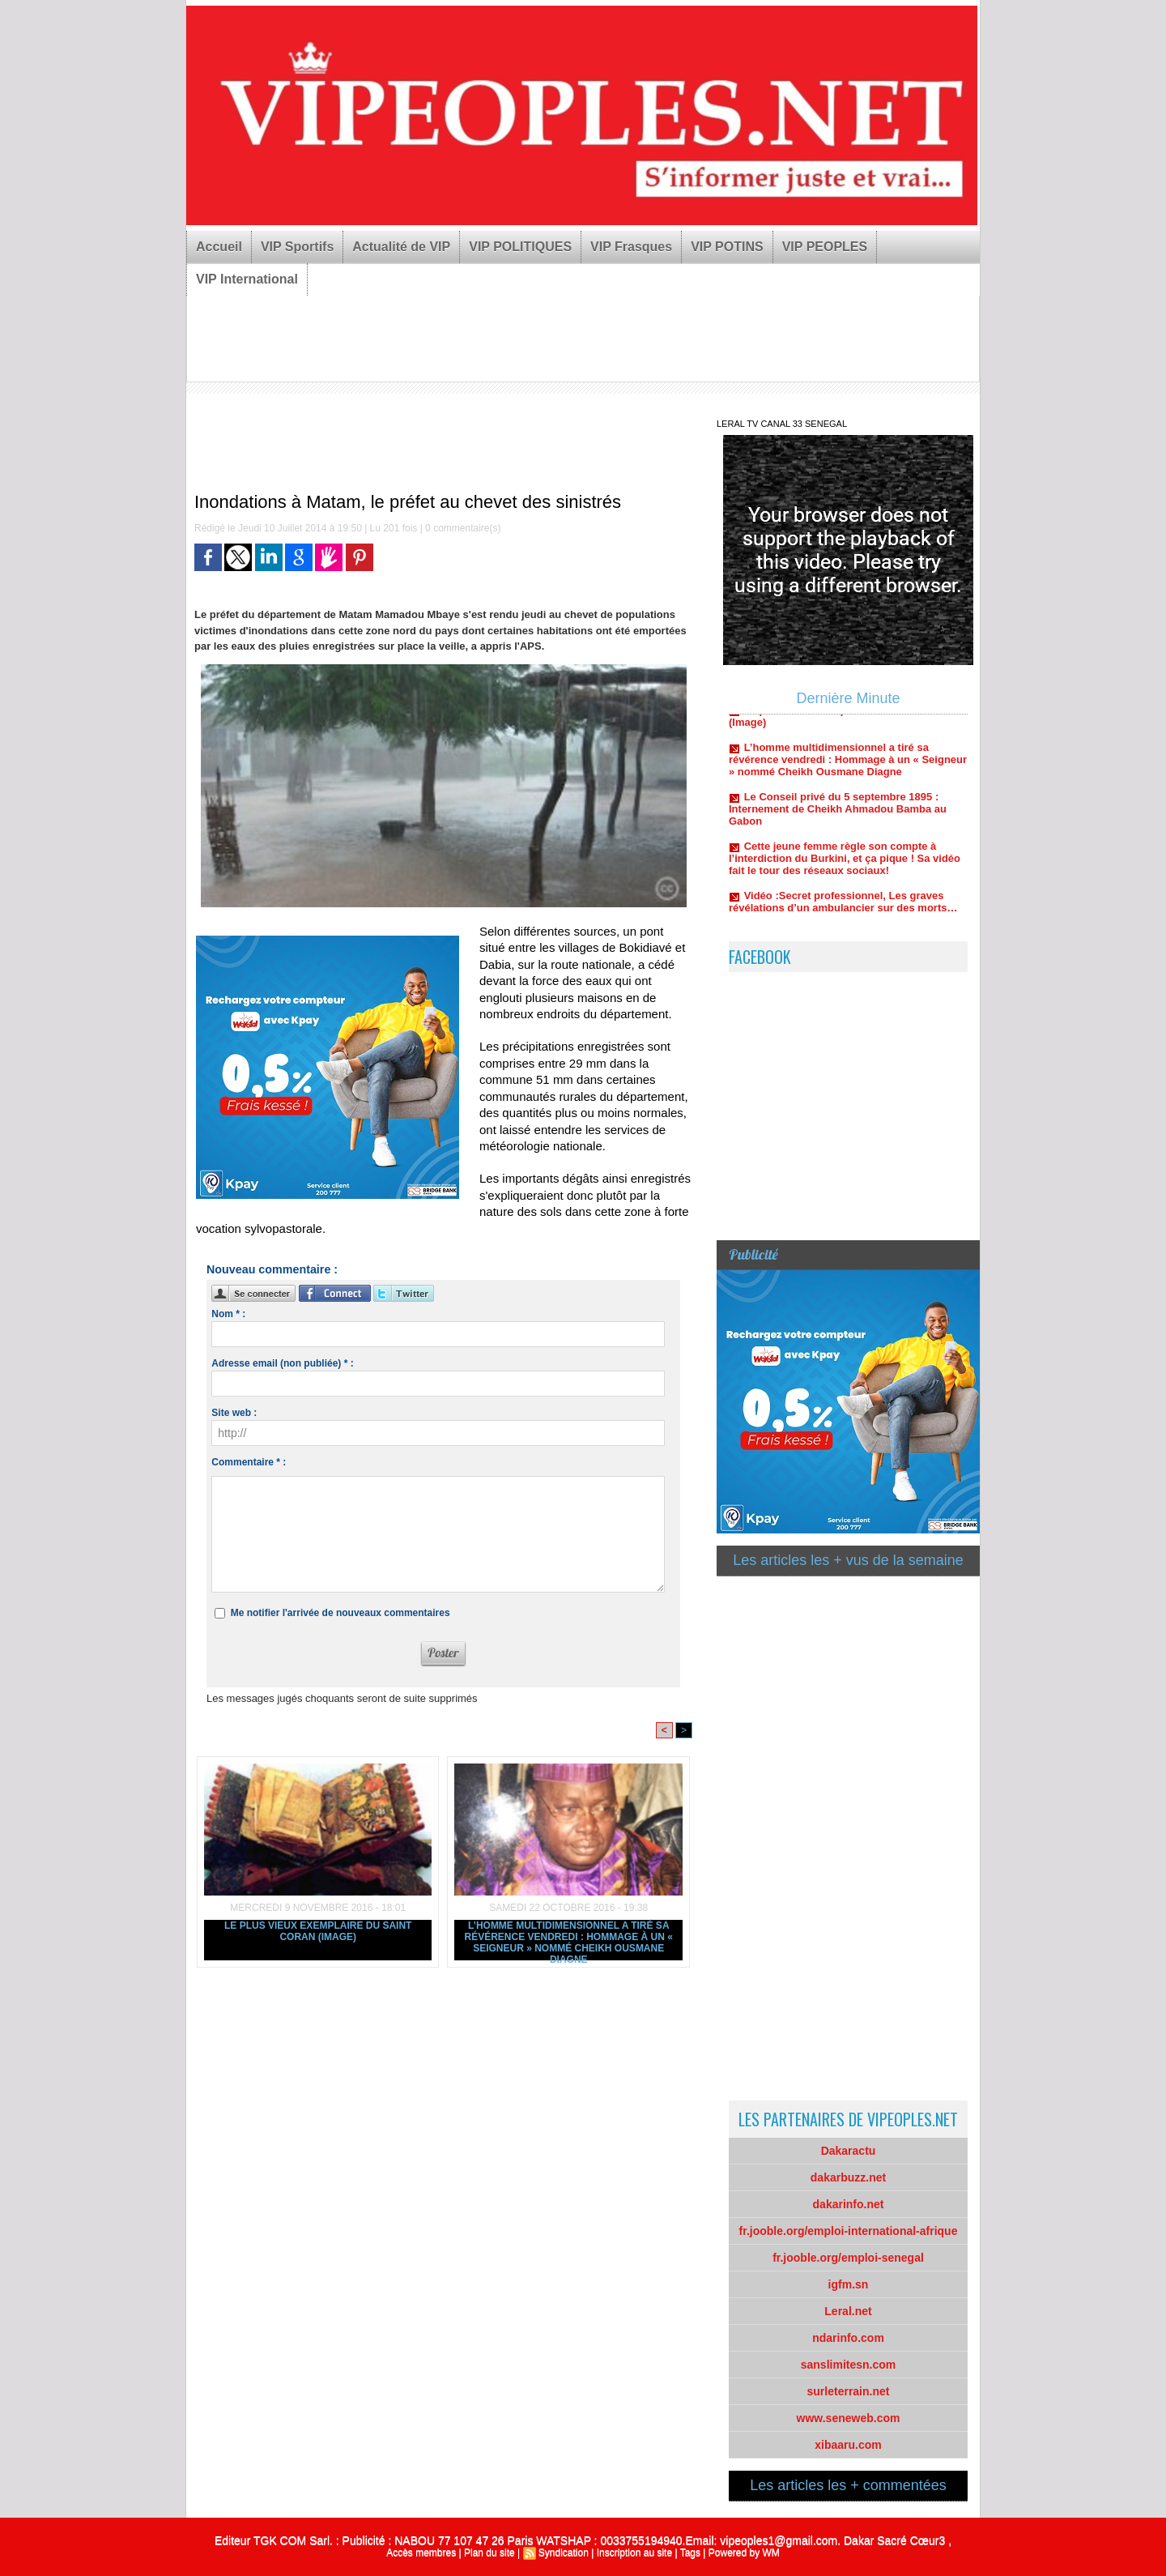 This screenshot has width=1166, height=2576. What do you see at coordinates (848, 2204) in the screenshot?
I see `dakarinfo.net` at bounding box center [848, 2204].